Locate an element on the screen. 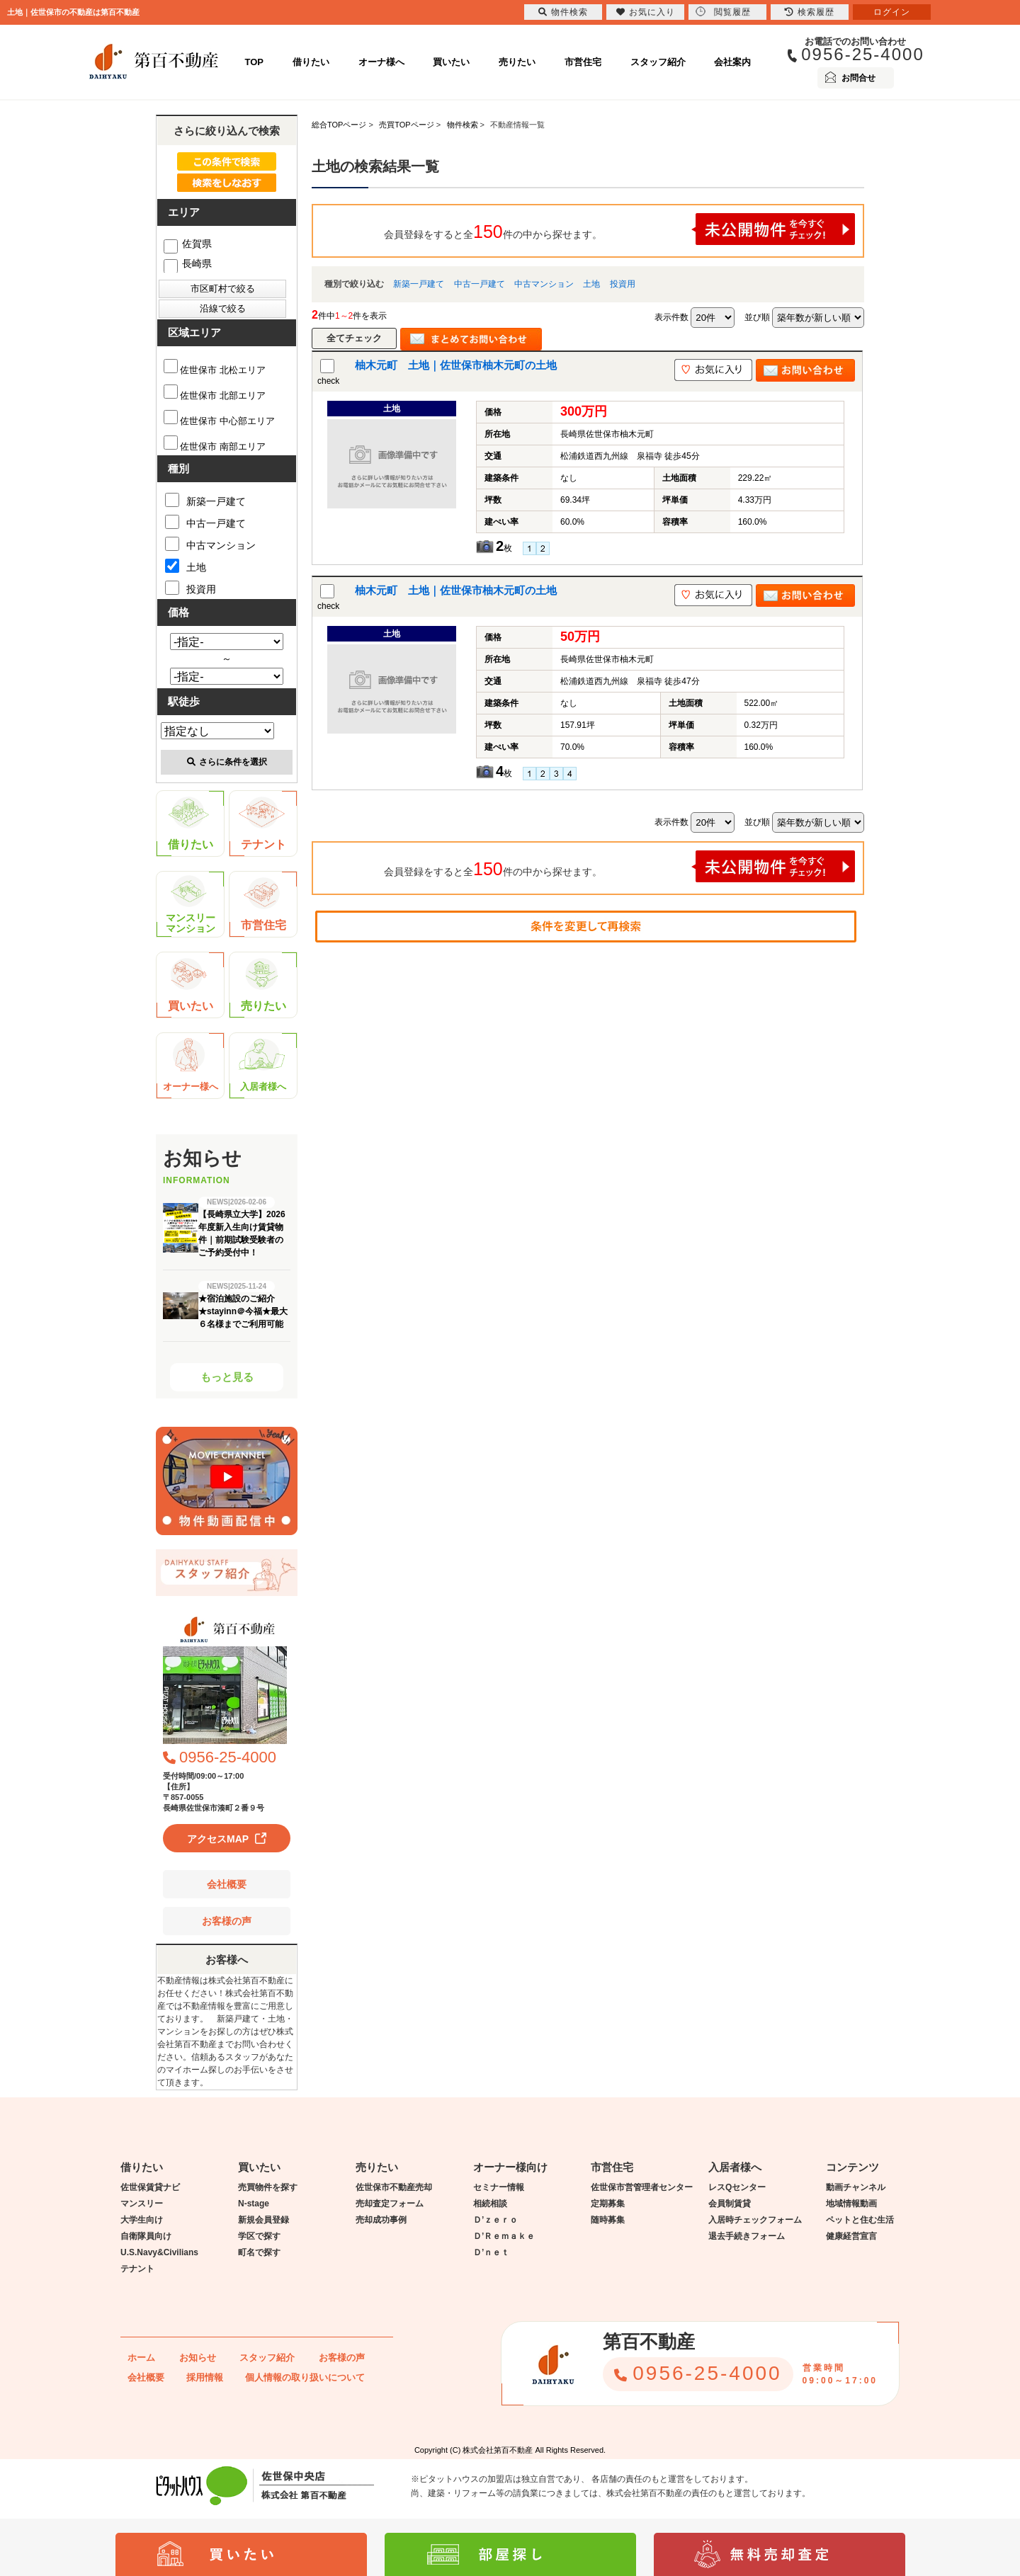 Image resolution: width=1020 pixels, height=2576 pixels. 会員制賃貸 is located at coordinates (729, 2204).